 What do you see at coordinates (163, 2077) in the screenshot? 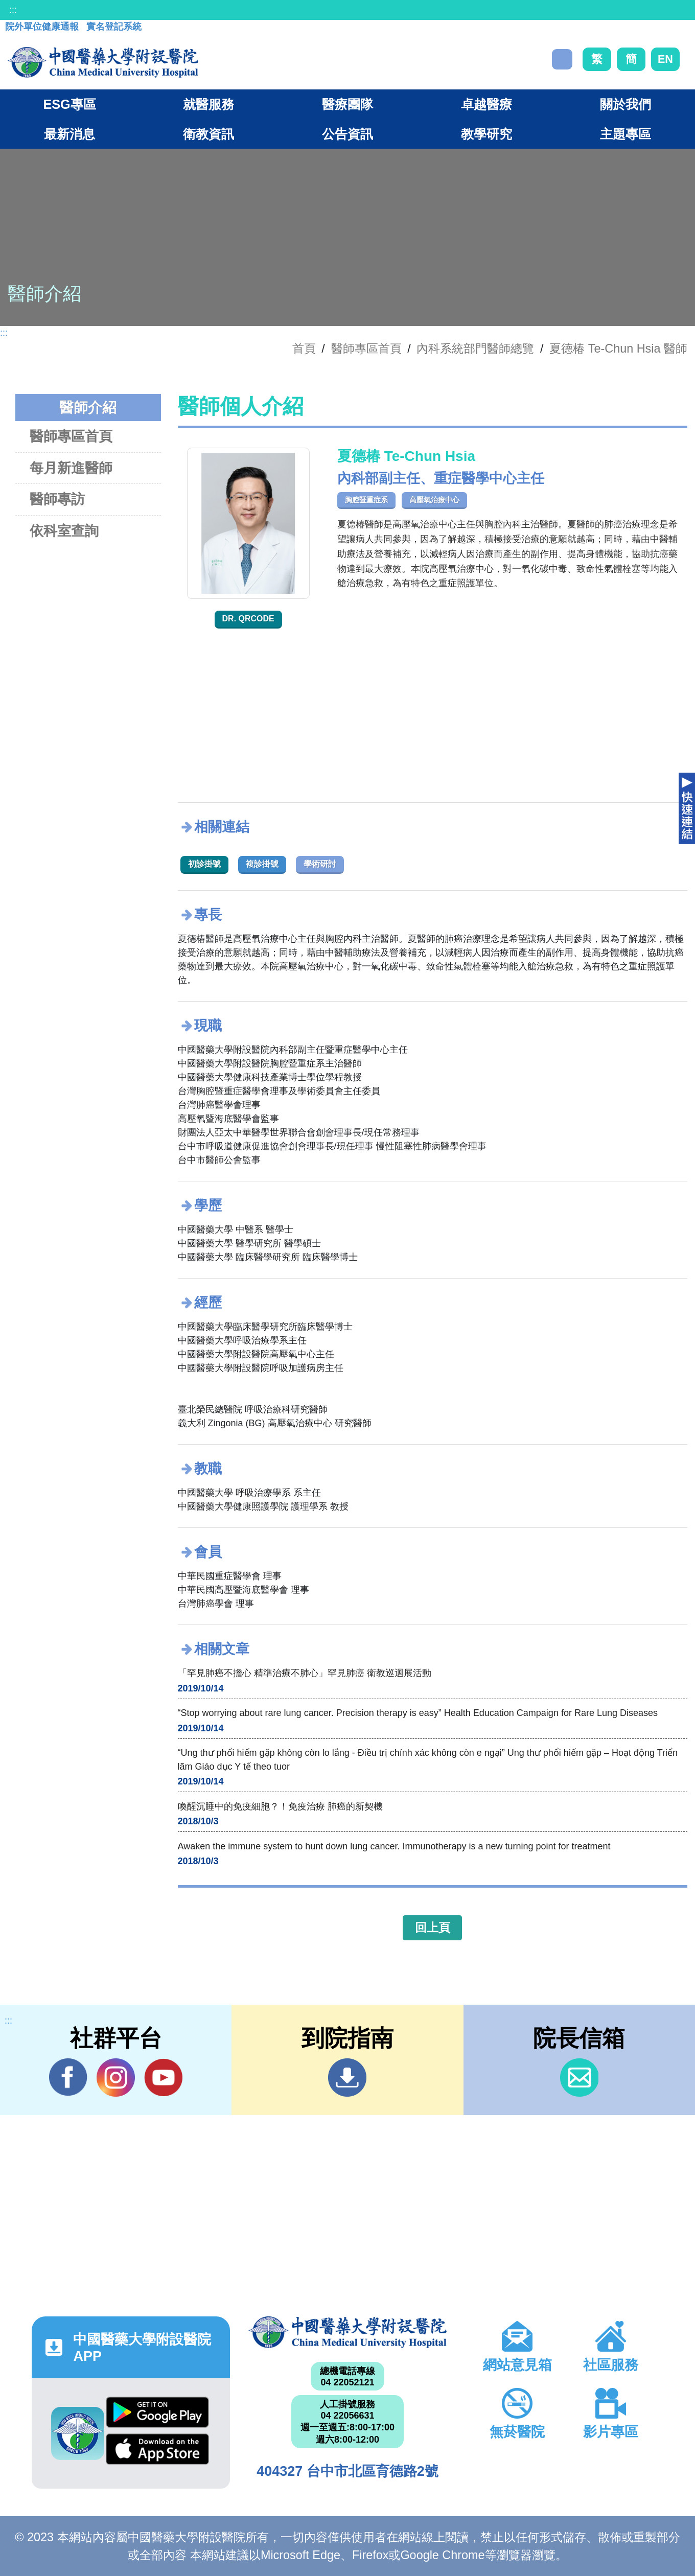
I see `YouTube` at bounding box center [163, 2077].